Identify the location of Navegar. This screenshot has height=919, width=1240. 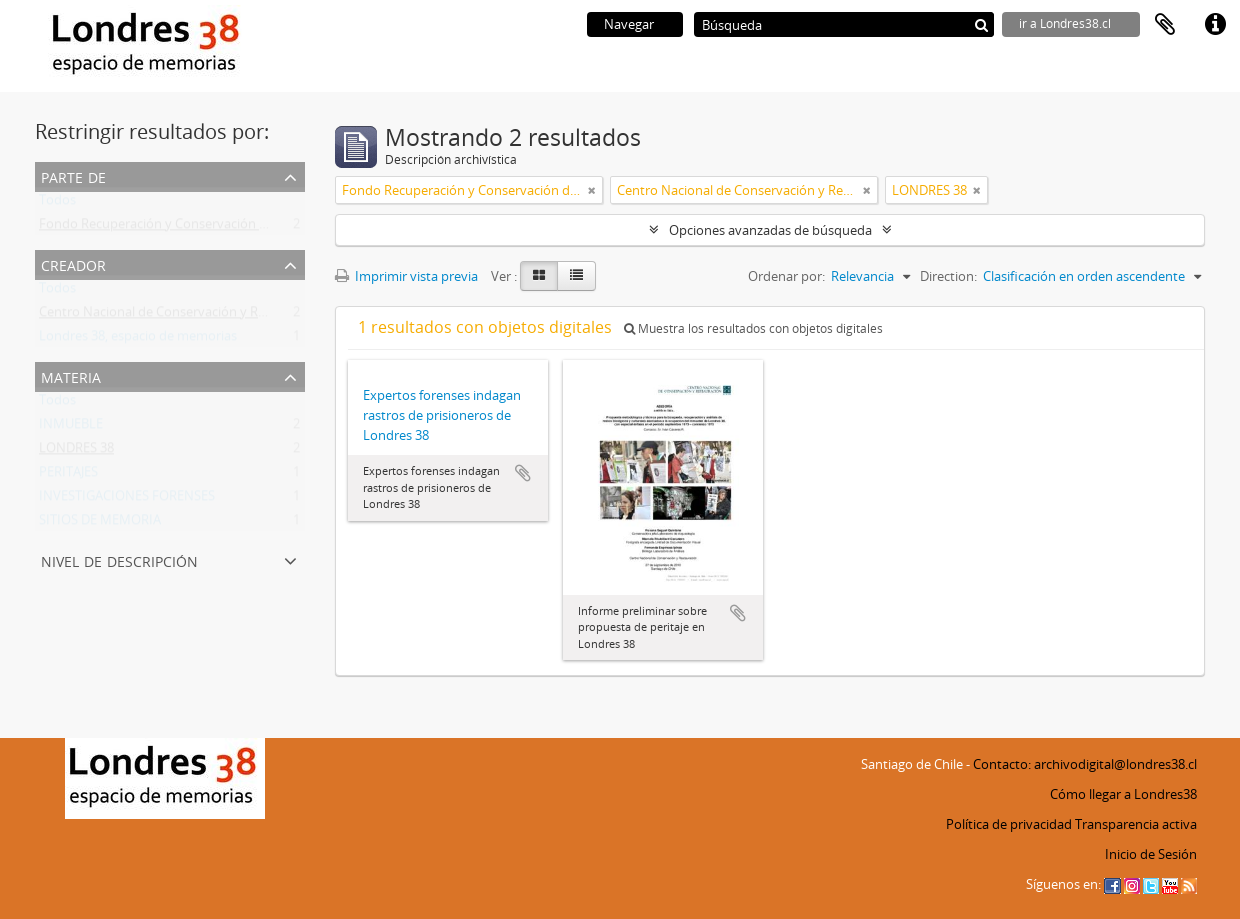
(629, 24).